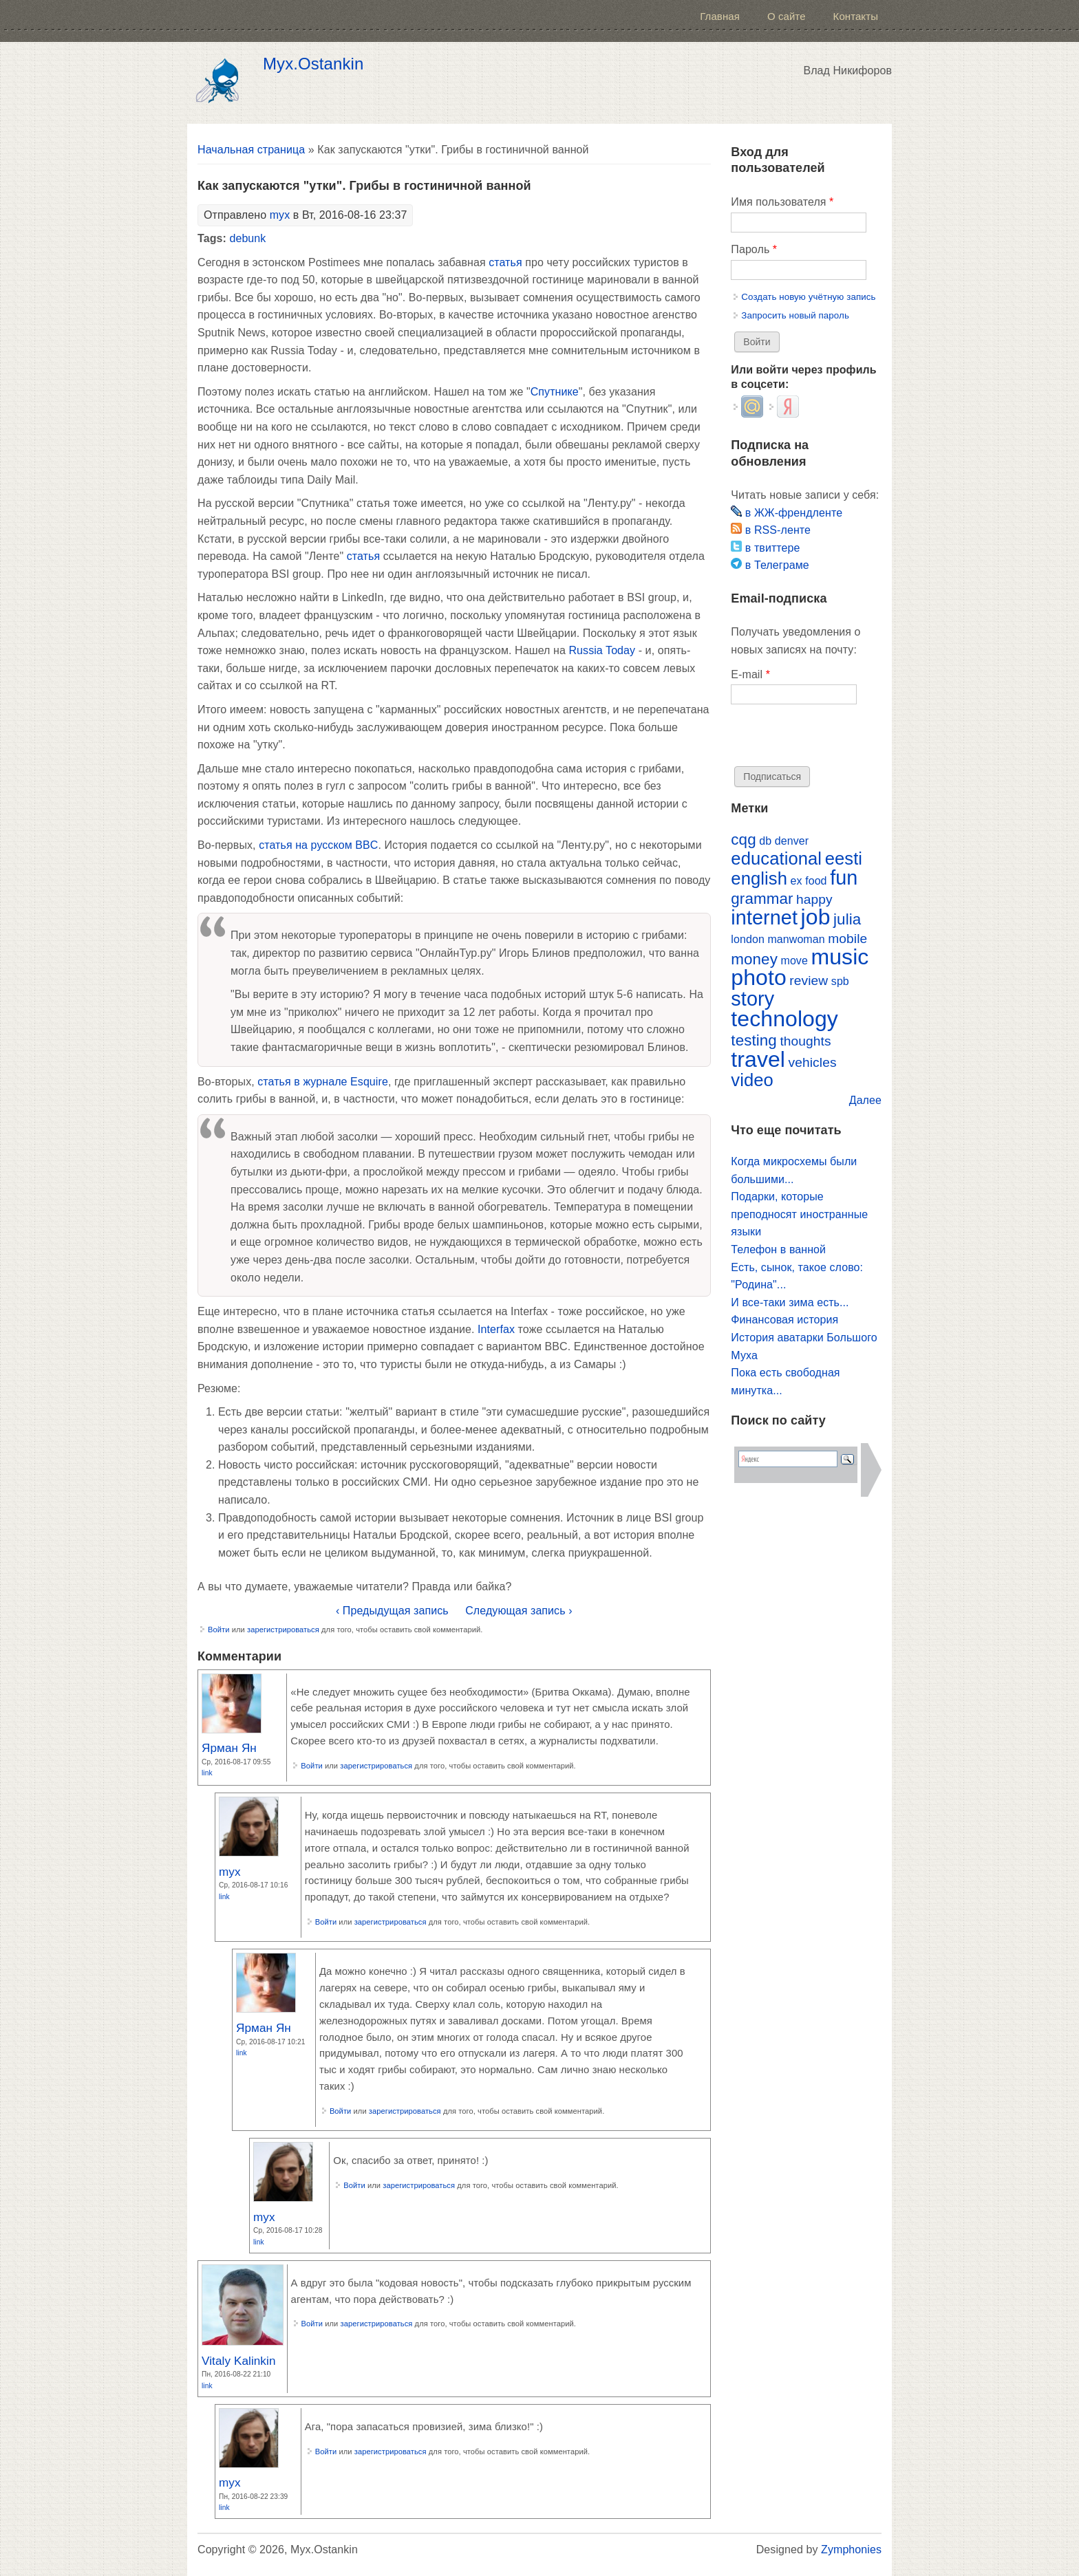 This screenshot has width=1079, height=2576. What do you see at coordinates (786, 16) in the screenshot?
I see `О сайте` at bounding box center [786, 16].